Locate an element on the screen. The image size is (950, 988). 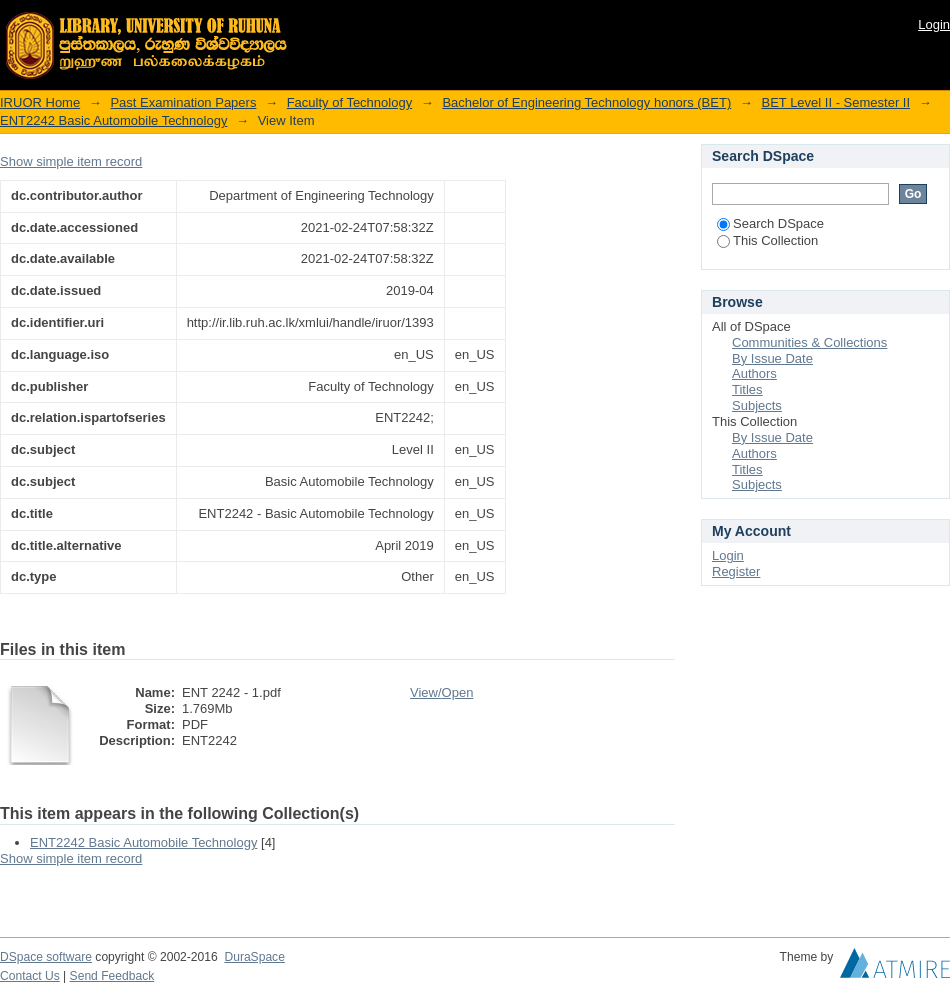
Authors is located at coordinates (754, 373).